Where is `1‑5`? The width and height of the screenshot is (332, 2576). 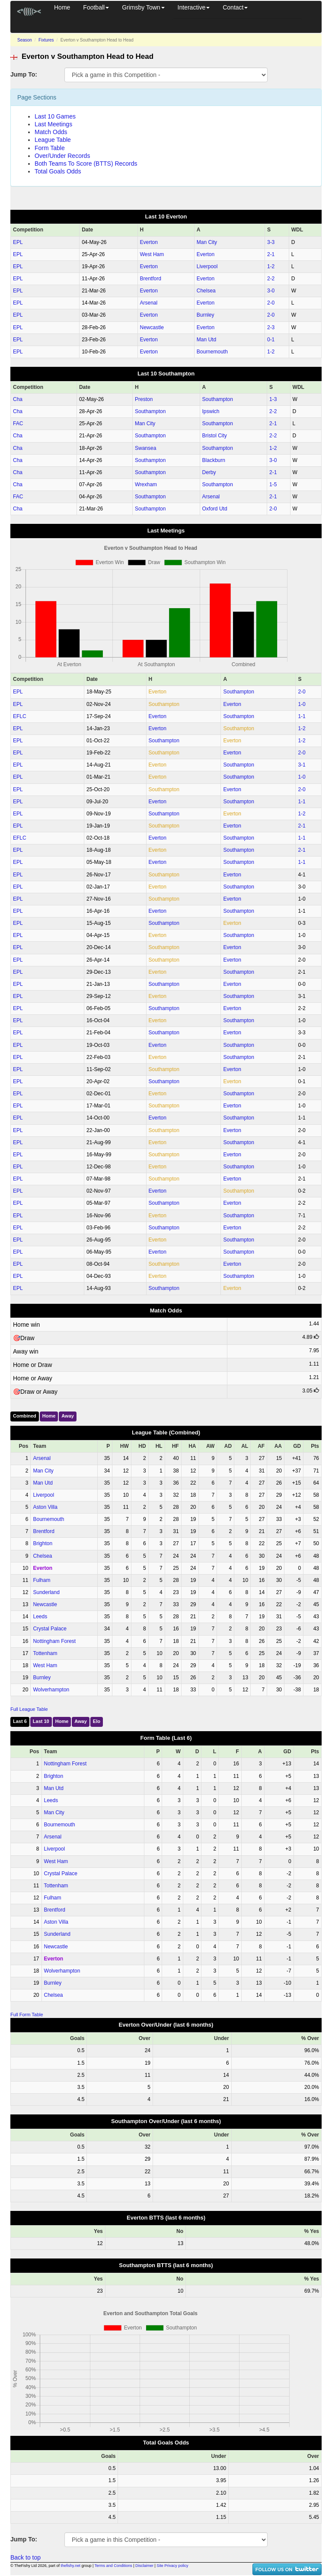 1‑5 is located at coordinates (273, 484).